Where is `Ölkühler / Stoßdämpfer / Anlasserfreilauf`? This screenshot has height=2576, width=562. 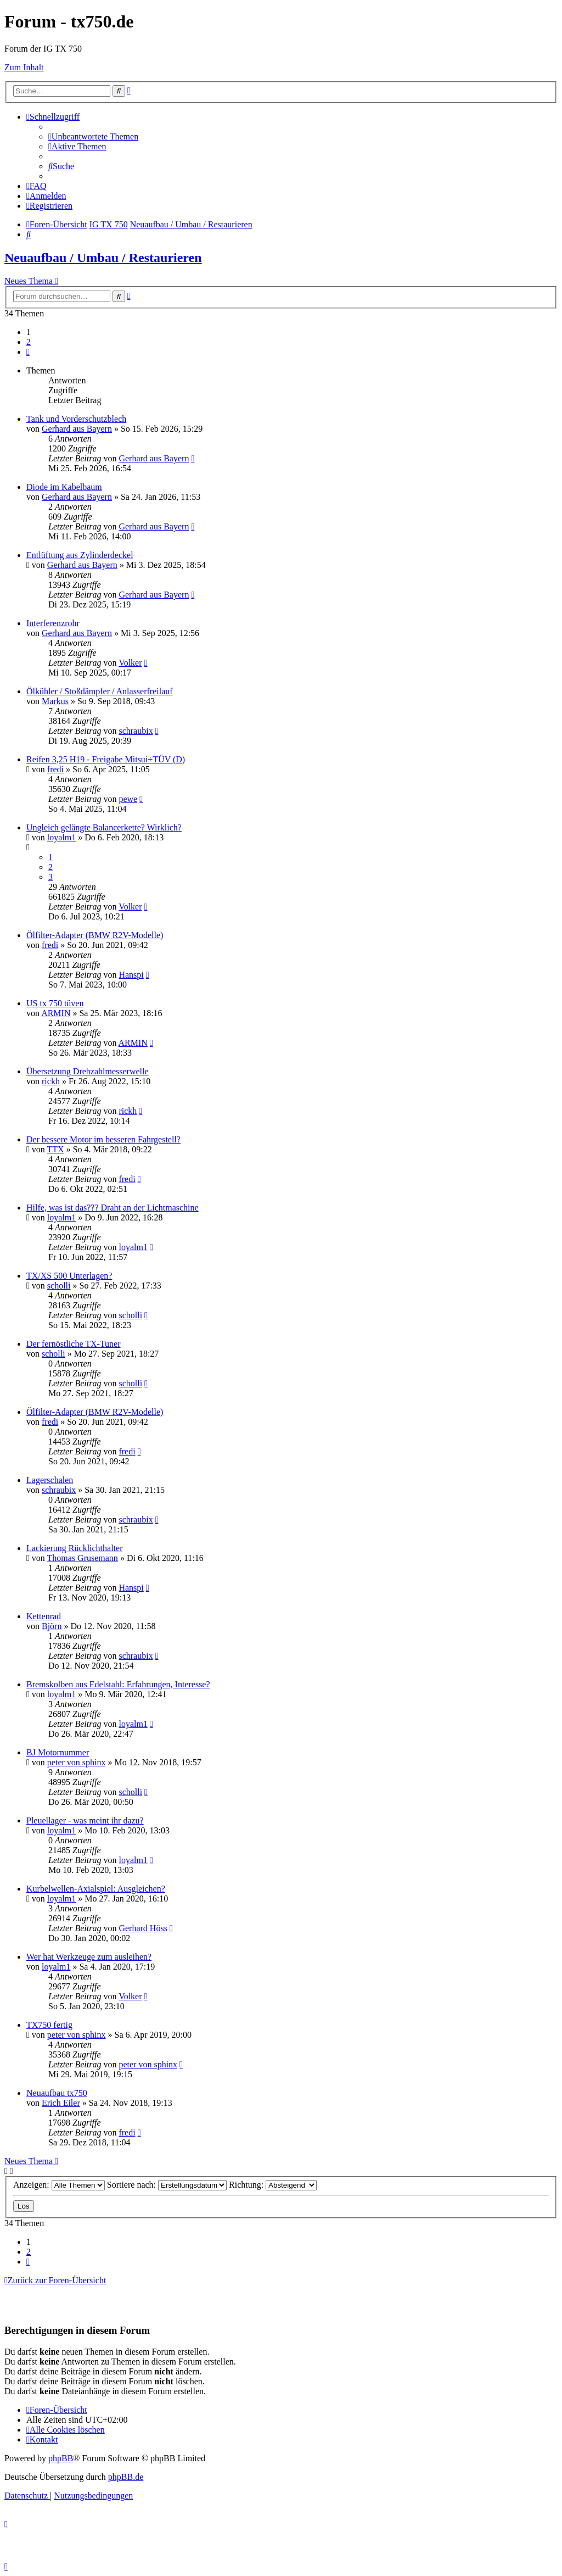
Ölkühler / Stoßdämpfer / Anlasserfreilauf is located at coordinates (99, 691).